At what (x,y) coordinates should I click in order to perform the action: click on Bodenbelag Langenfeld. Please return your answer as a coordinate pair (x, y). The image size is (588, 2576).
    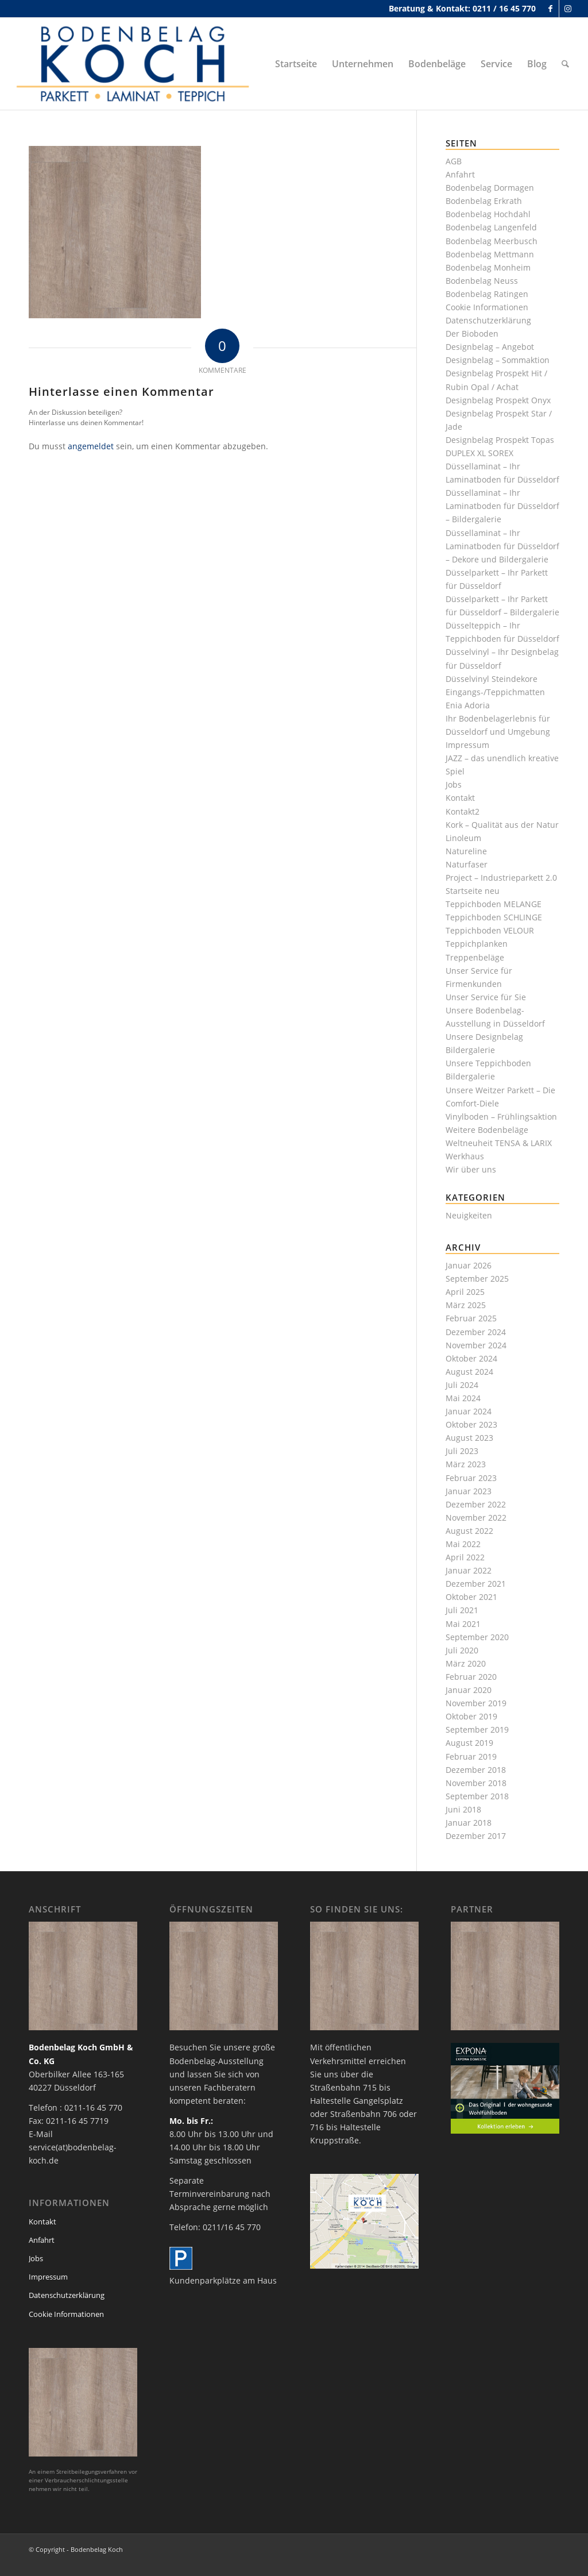
    Looking at the image, I should click on (491, 227).